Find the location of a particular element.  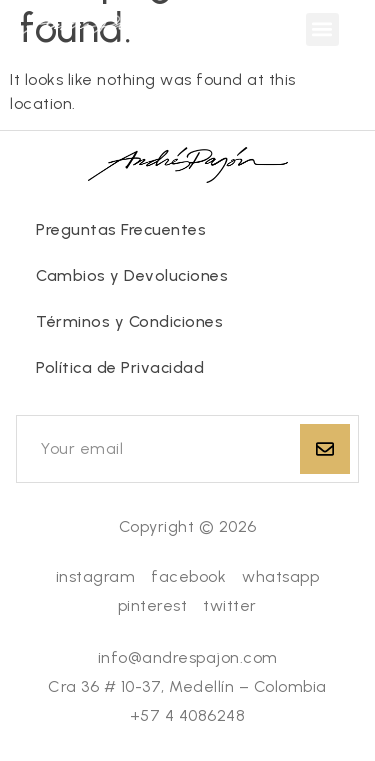

Términos y Condiciones is located at coordinates (129, 321).